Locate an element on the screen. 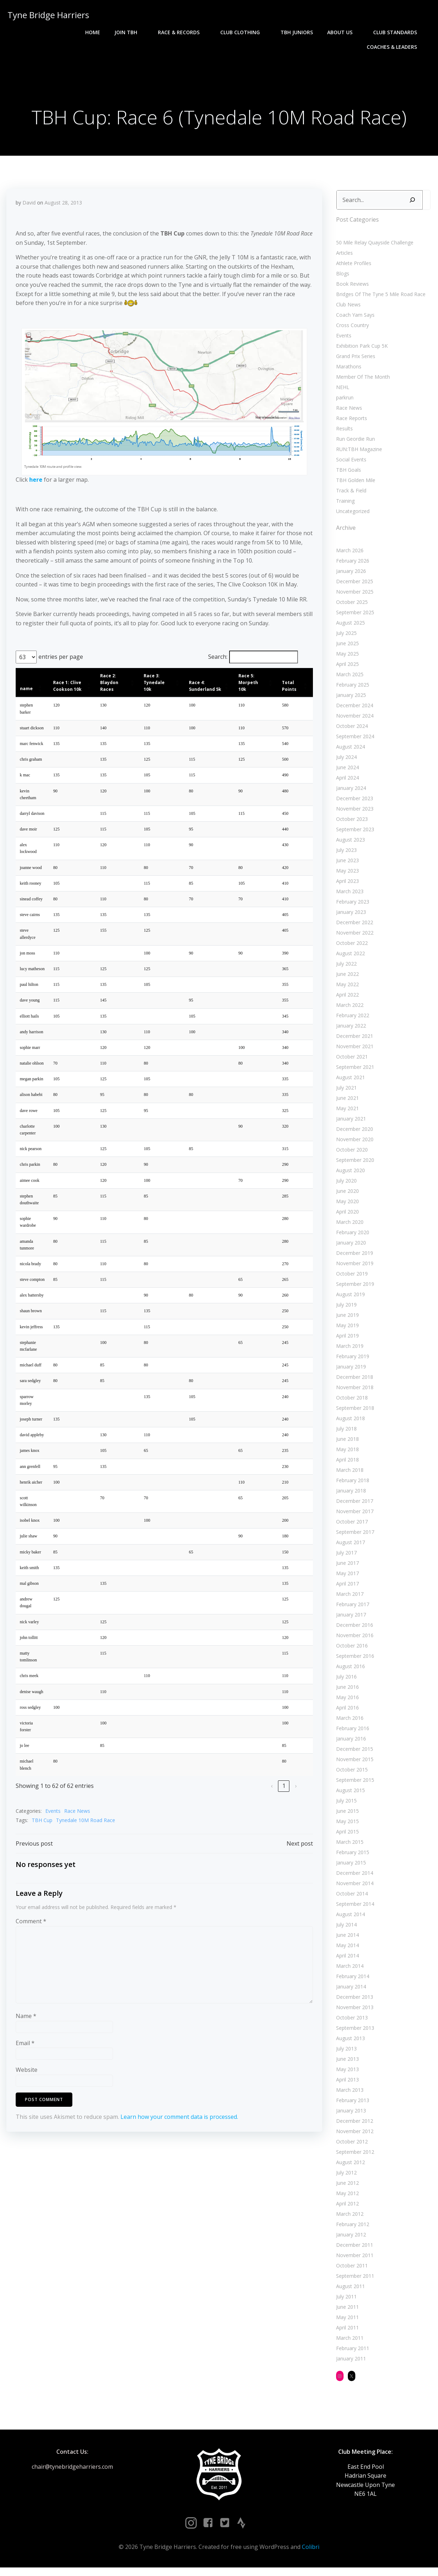  TBH Goals is located at coordinates (346, 474).